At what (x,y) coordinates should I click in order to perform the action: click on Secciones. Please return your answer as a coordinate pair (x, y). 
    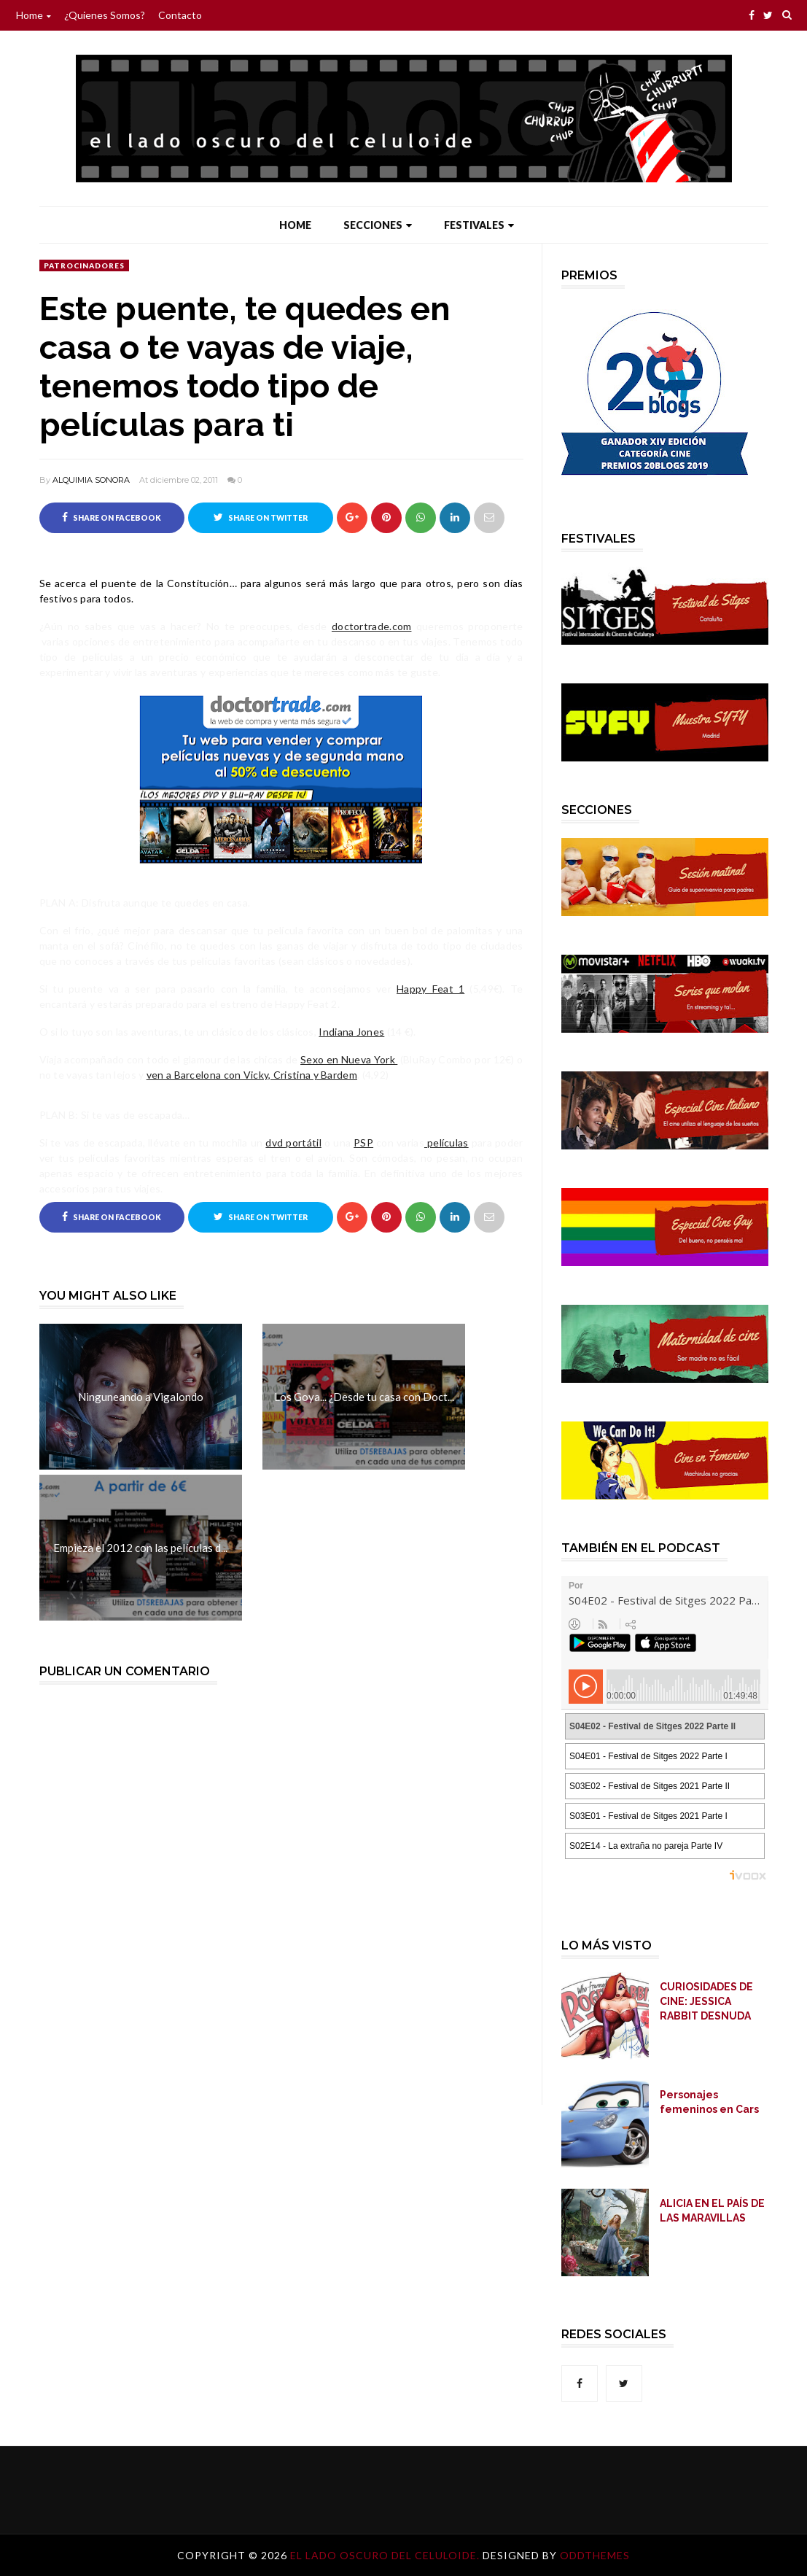
    Looking at the image, I should click on (377, 225).